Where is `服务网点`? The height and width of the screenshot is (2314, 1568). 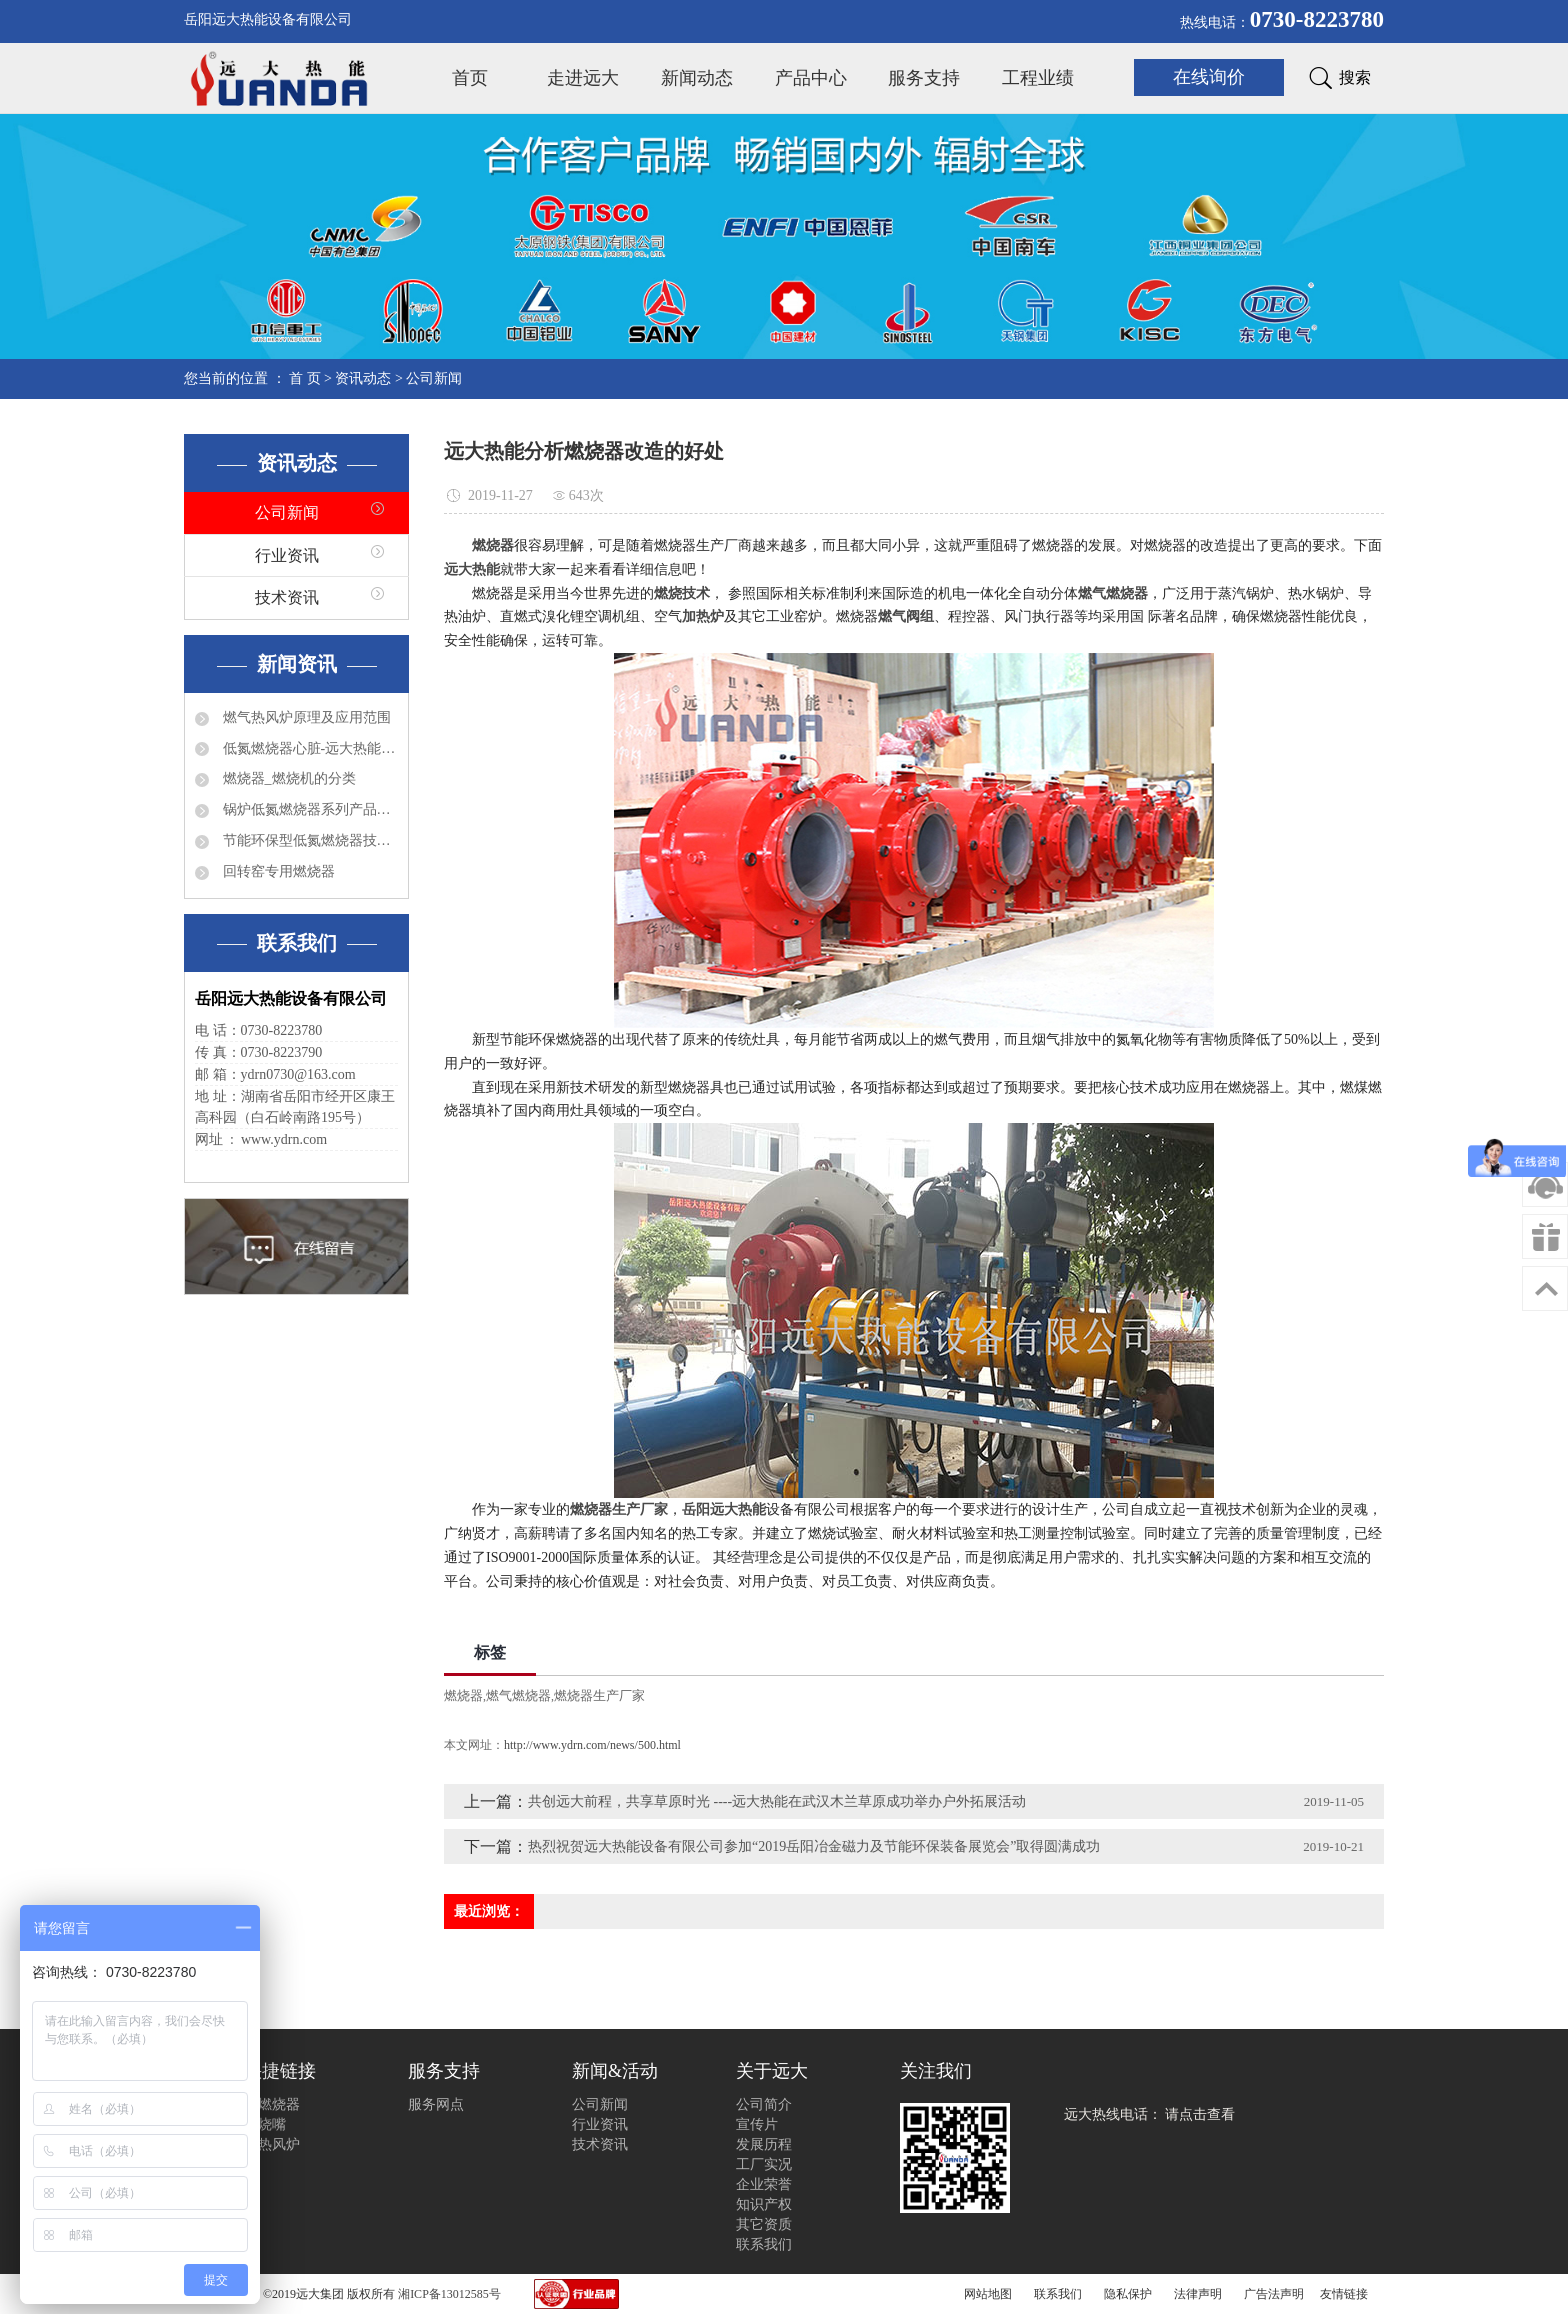 服务网点 is located at coordinates (436, 2104).